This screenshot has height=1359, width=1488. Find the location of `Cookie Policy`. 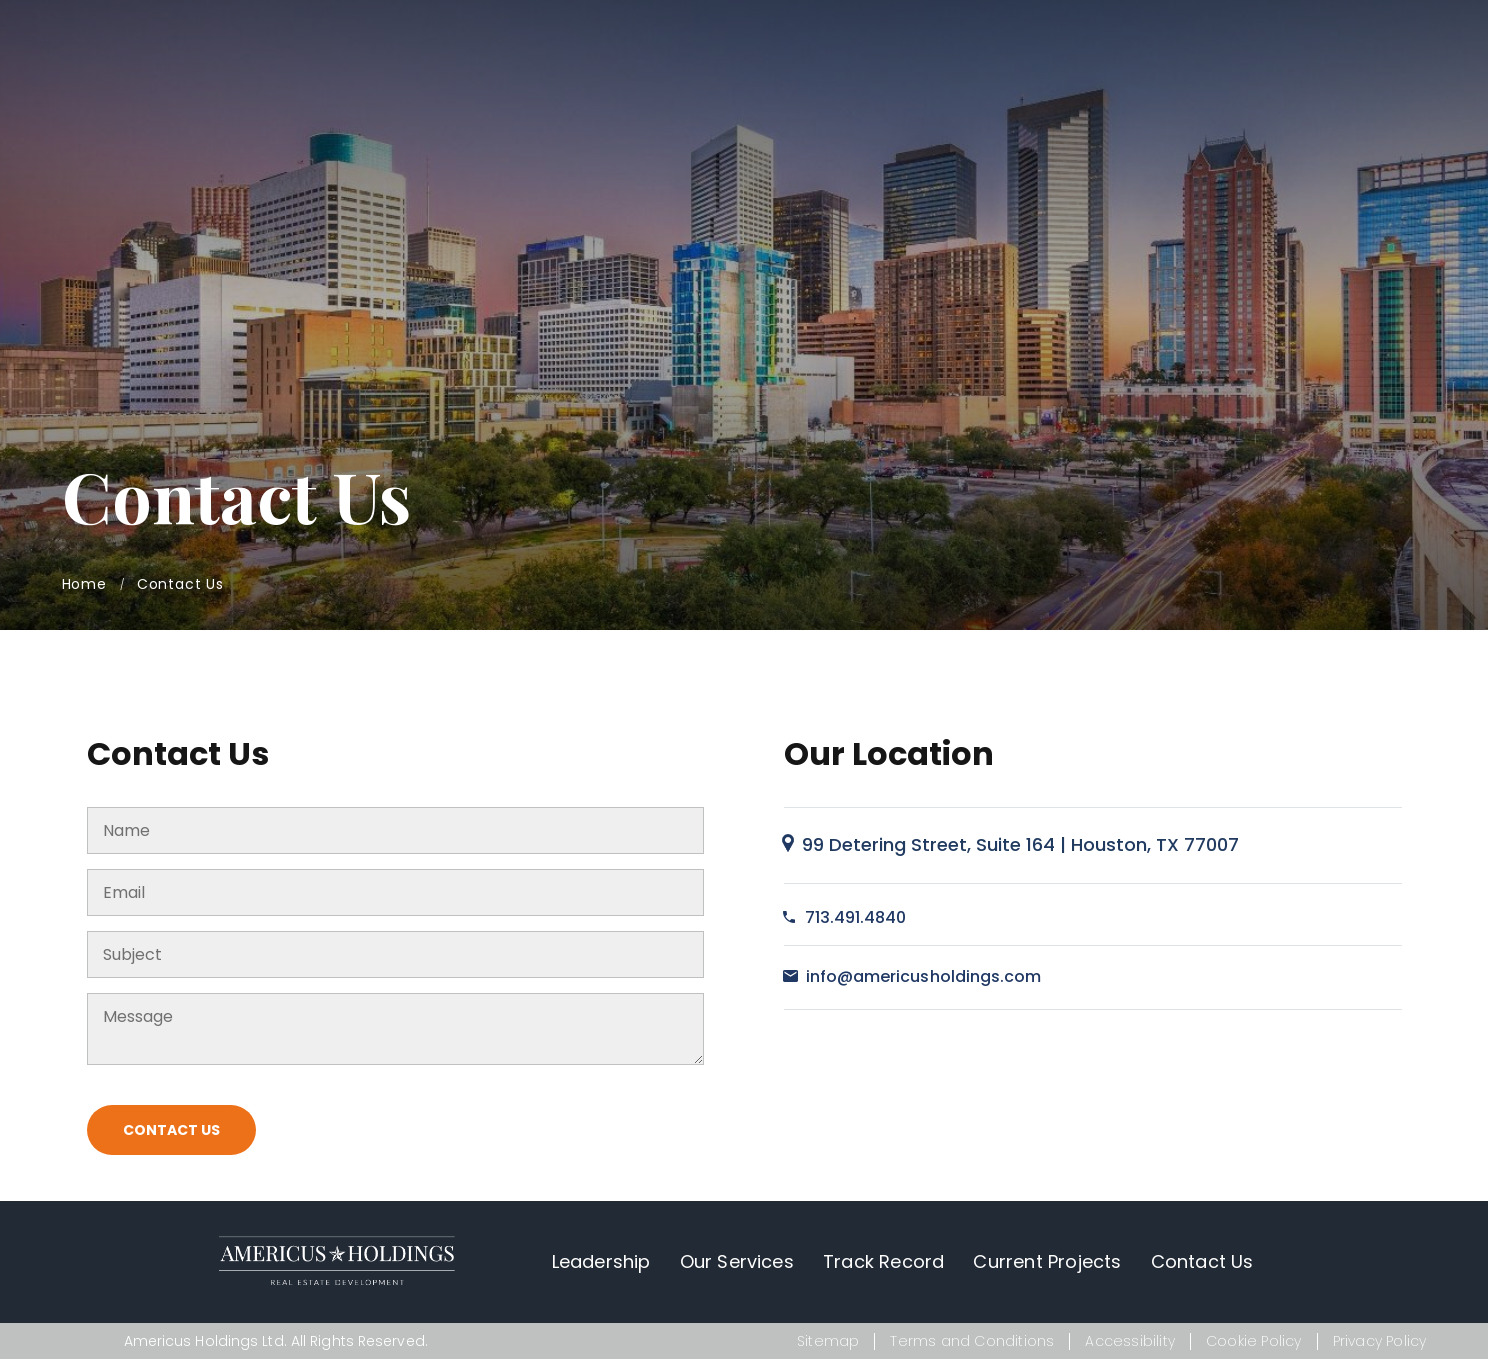

Cookie Policy is located at coordinates (1254, 1341).